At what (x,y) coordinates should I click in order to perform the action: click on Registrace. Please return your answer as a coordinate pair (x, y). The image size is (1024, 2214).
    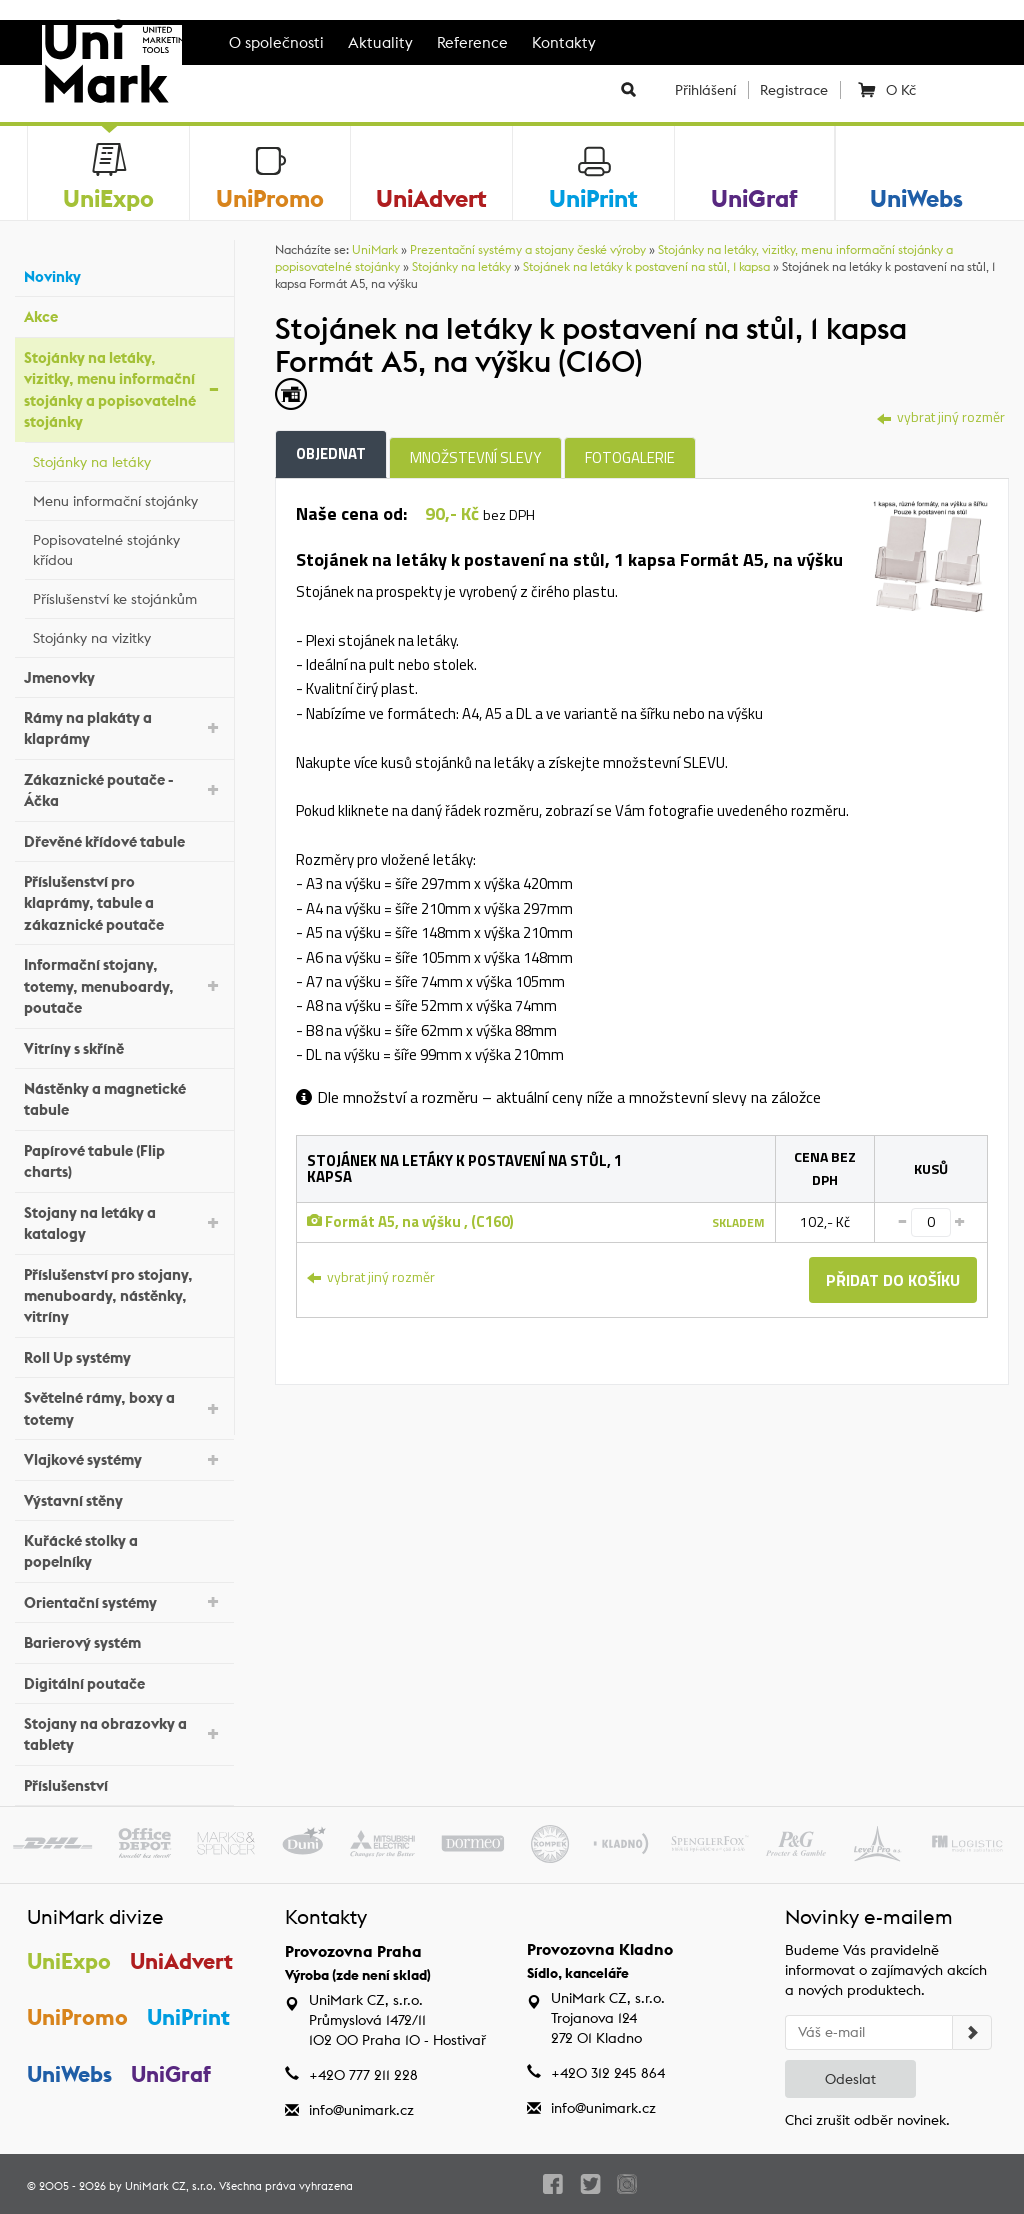
    Looking at the image, I should click on (794, 90).